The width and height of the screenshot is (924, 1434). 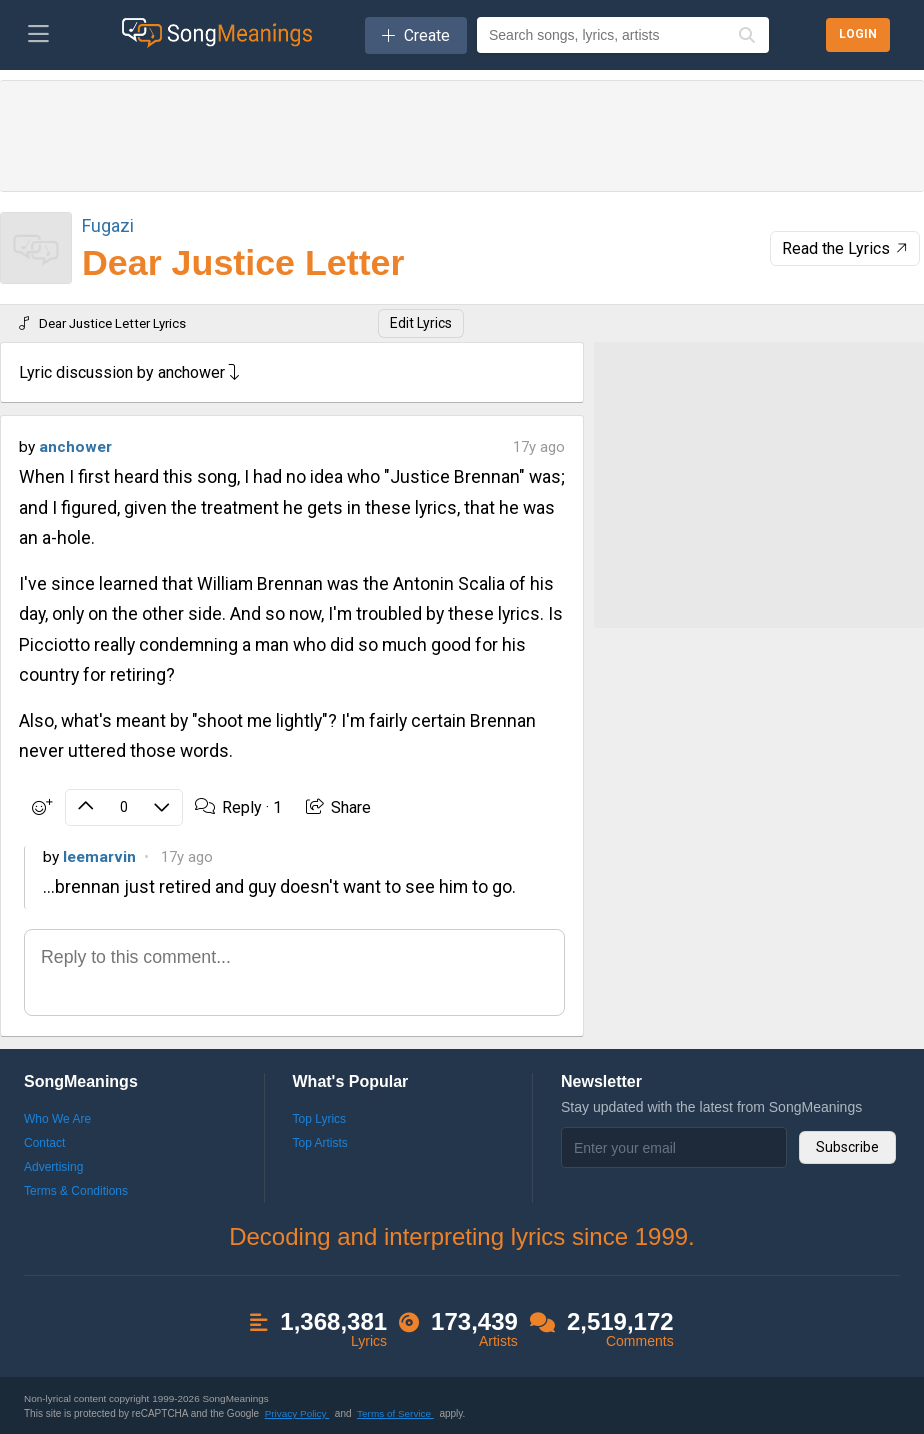 What do you see at coordinates (320, 1142) in the screenshot?
I see `Top Artists` at bounding box center [320, 1142].